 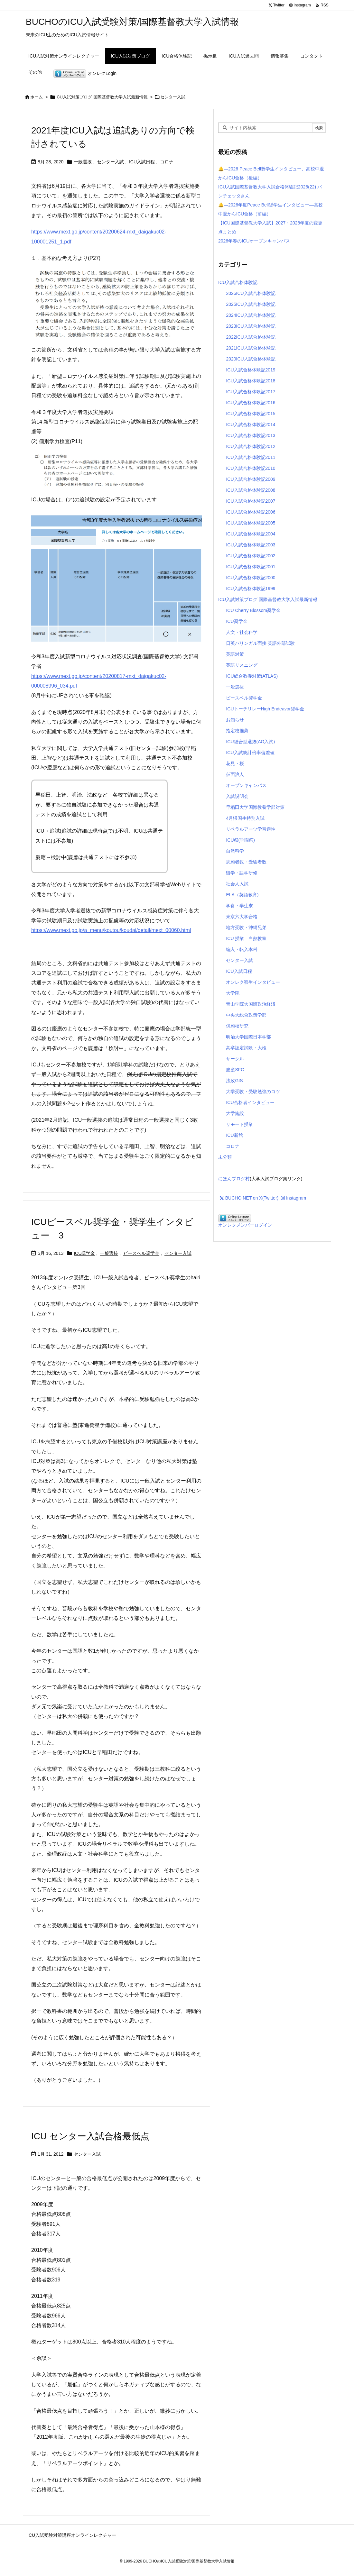 What do you see at coordinates (232, 993) in the screenshot?
I see `大学院` at bounding box center [232, 993].